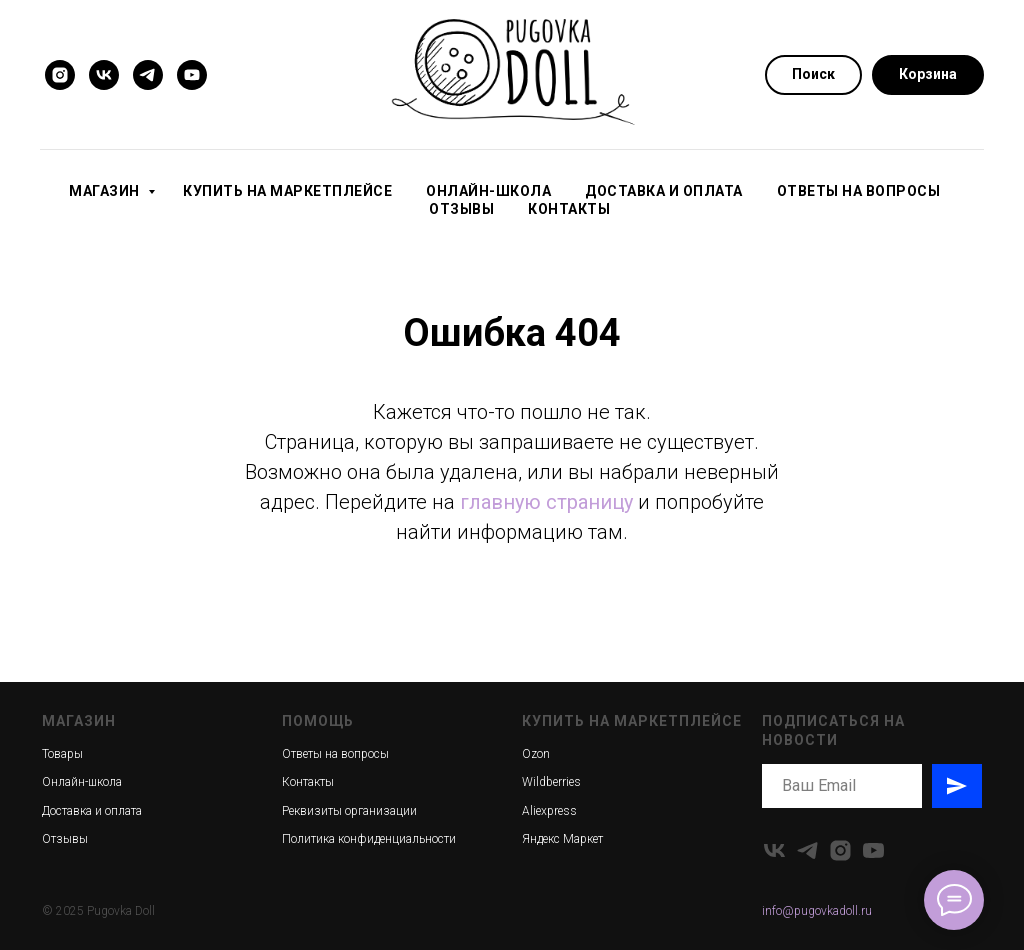  Describe the element at coordinates (369, 839) in the screenshot. I see `Политика конфиденциальности` at that location.